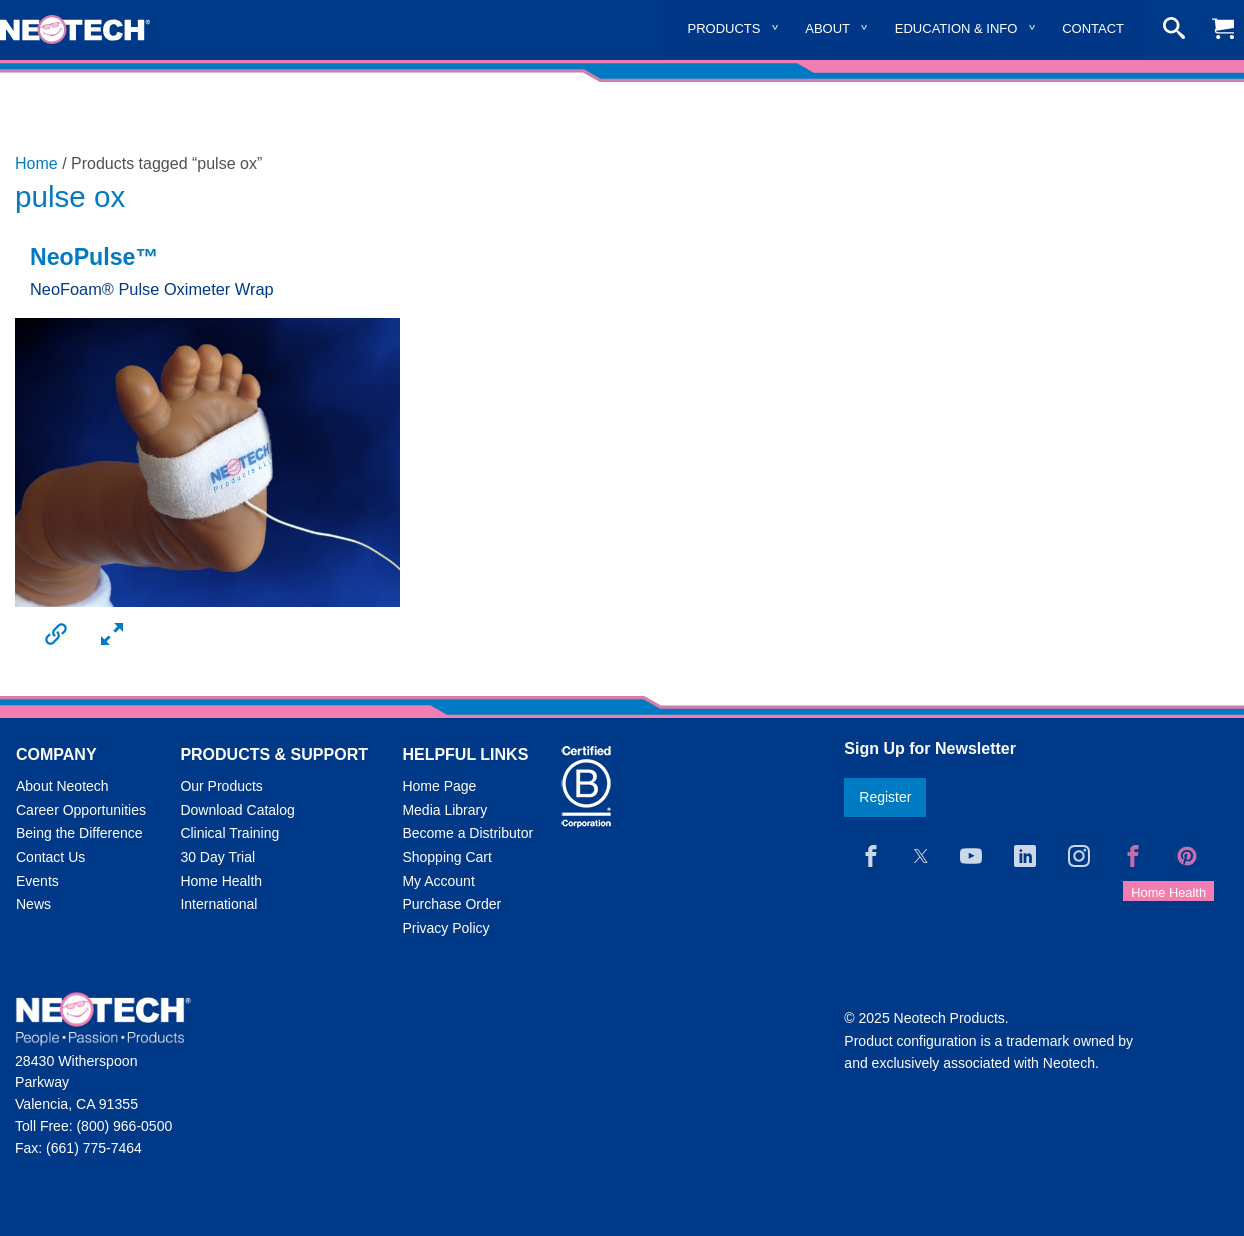  Describe the element at coordinates (827, 28) in the screenshot. I see `About [menuitem]` at that location.